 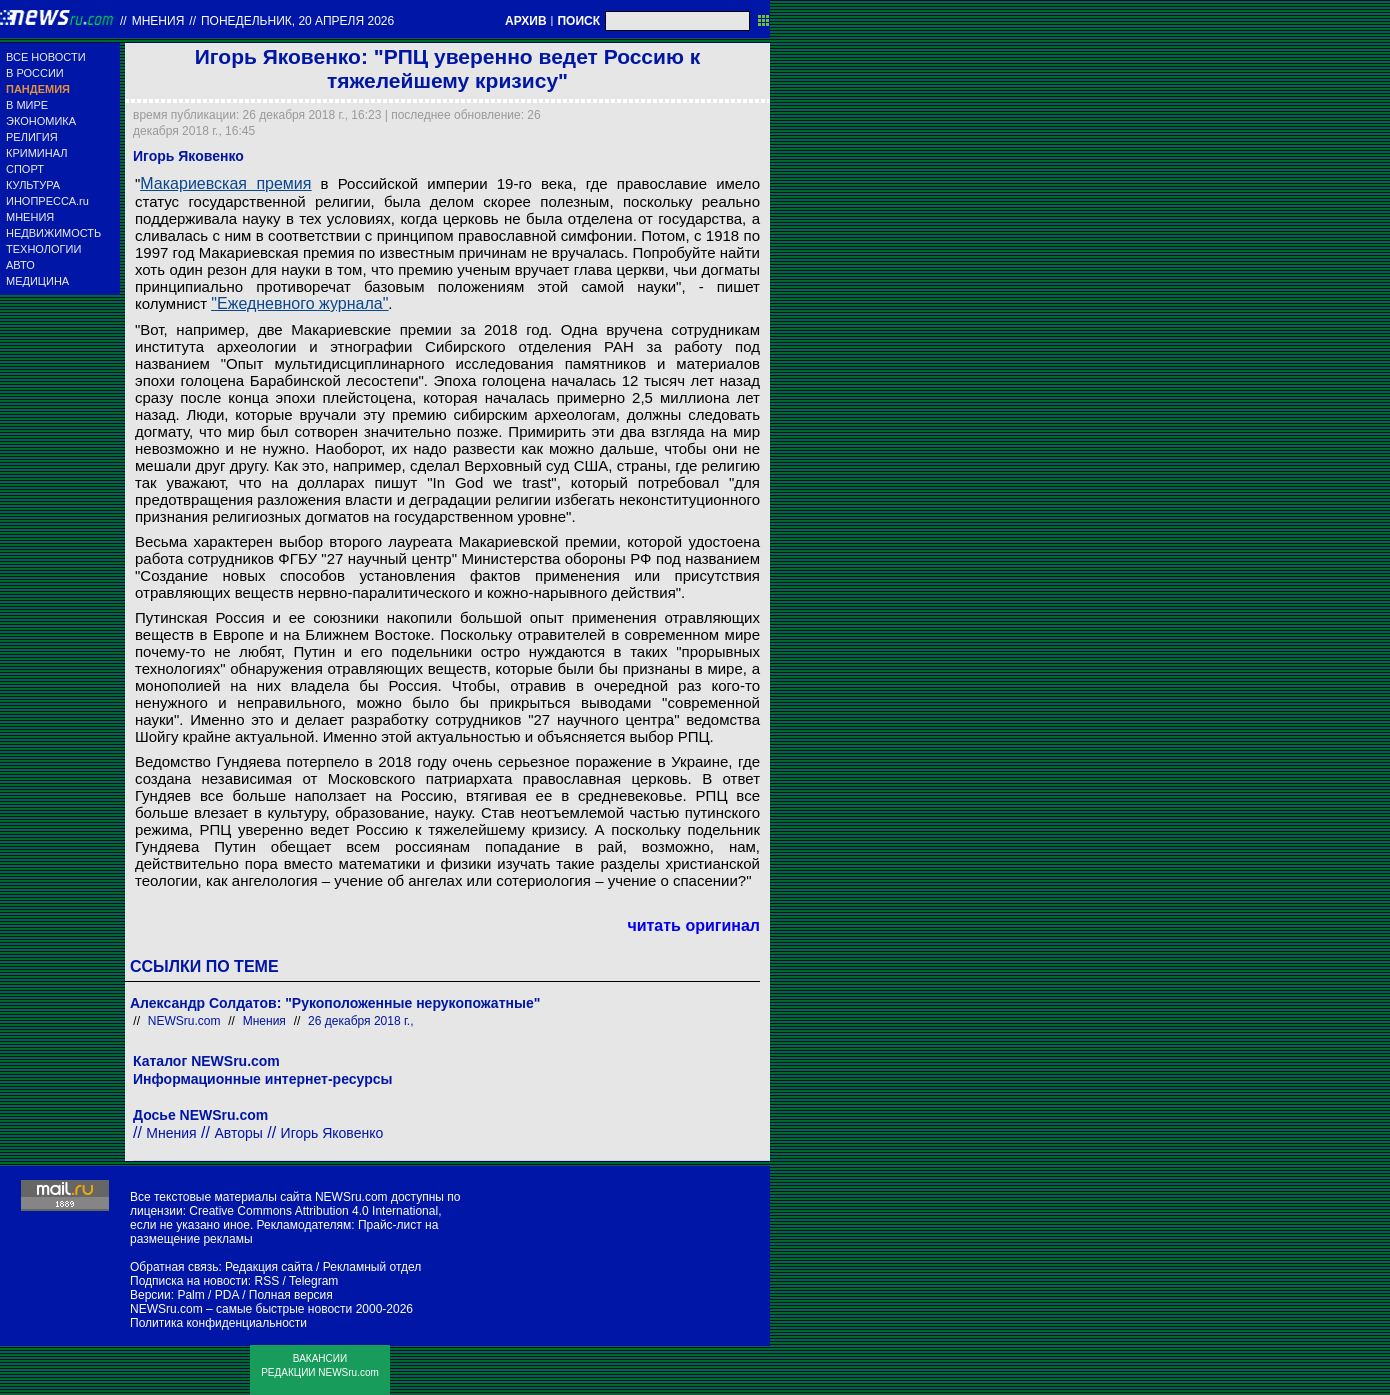 What do you see at coordinates (313, 1211) in the screenshot?
I see `Creative Commons Attribution 4.0 International` at bounding box center [313, 1211].